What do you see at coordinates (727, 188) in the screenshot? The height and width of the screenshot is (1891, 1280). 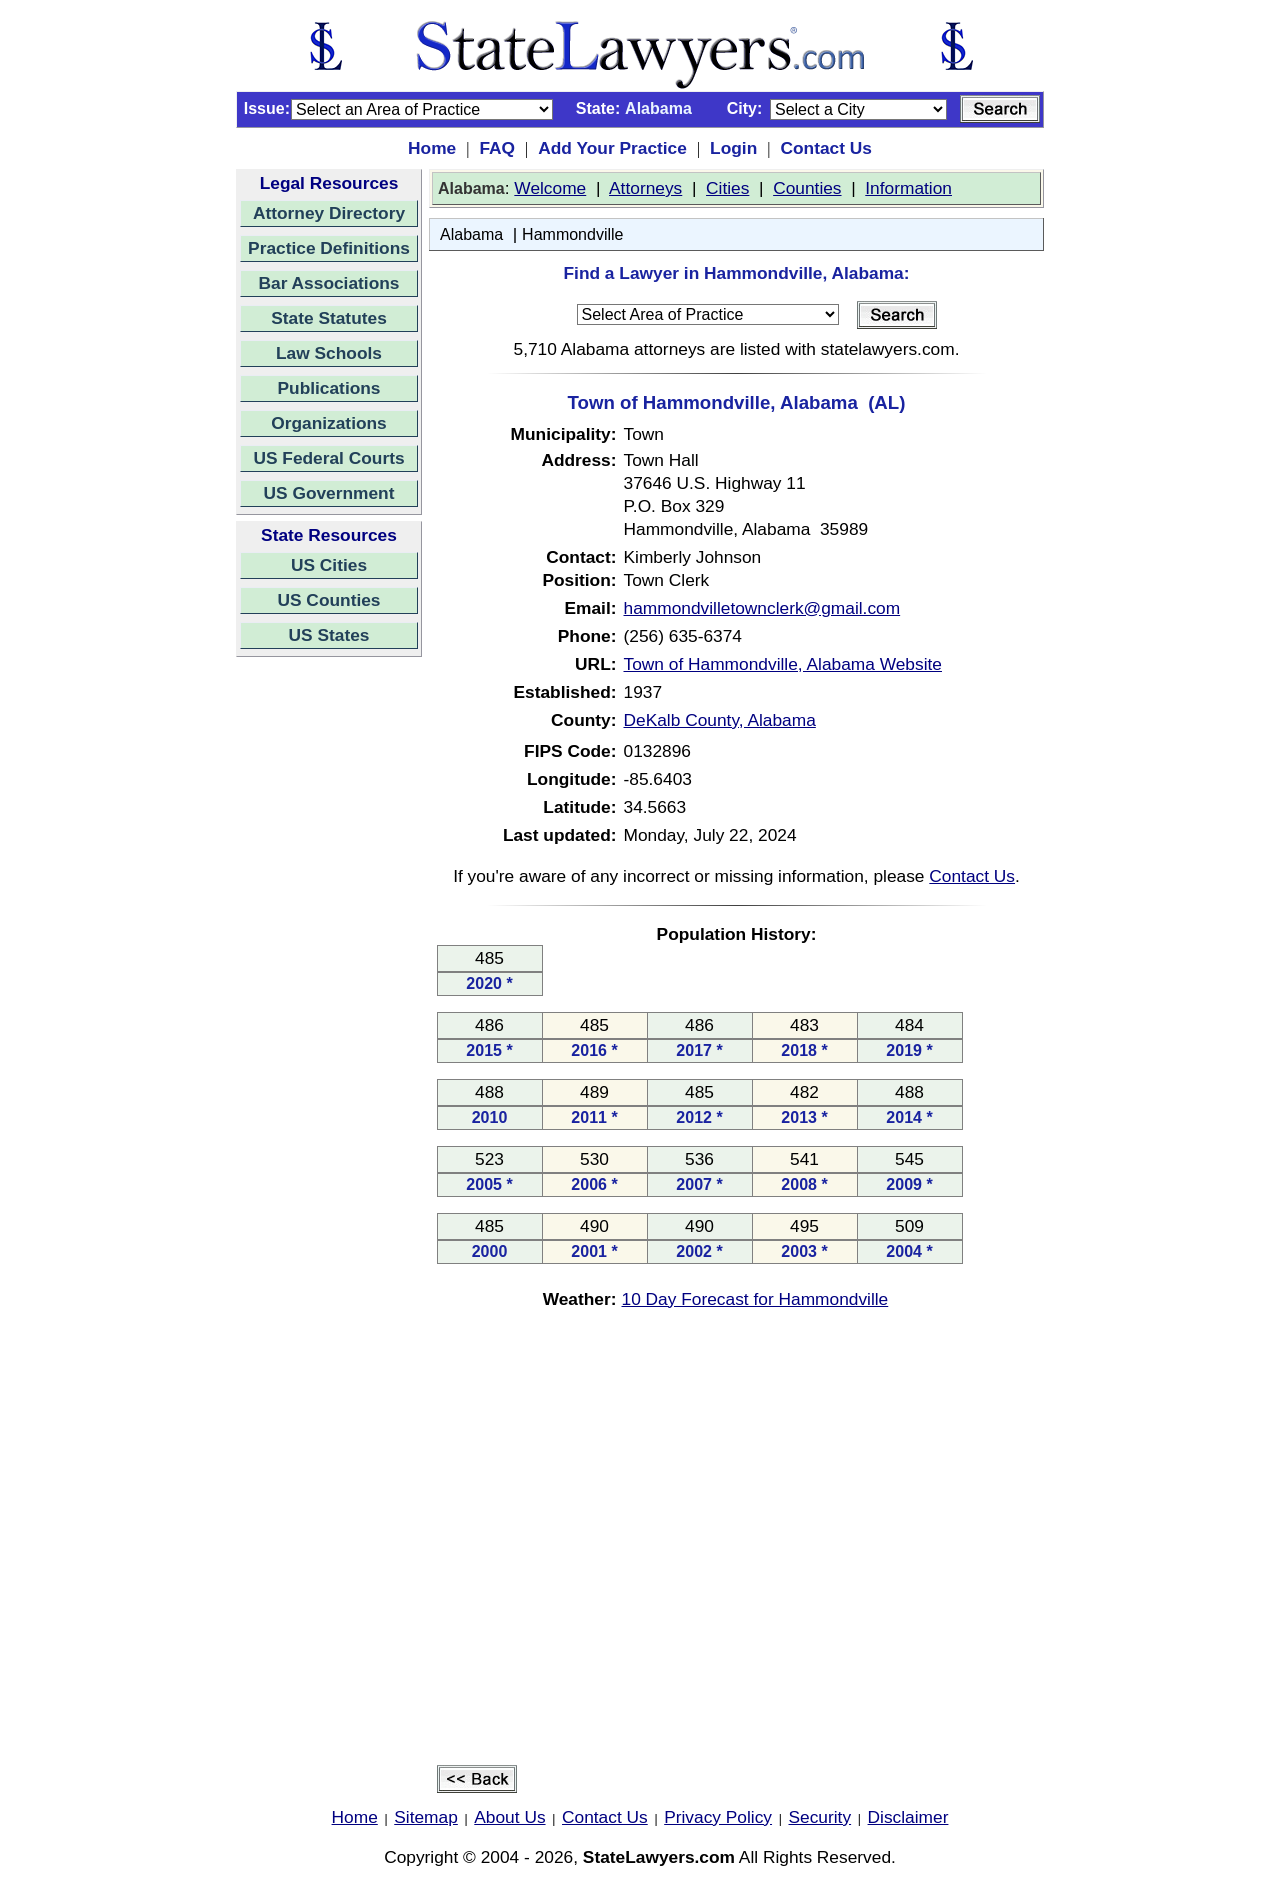 I see `Cities` at bounding box center [727, 188].